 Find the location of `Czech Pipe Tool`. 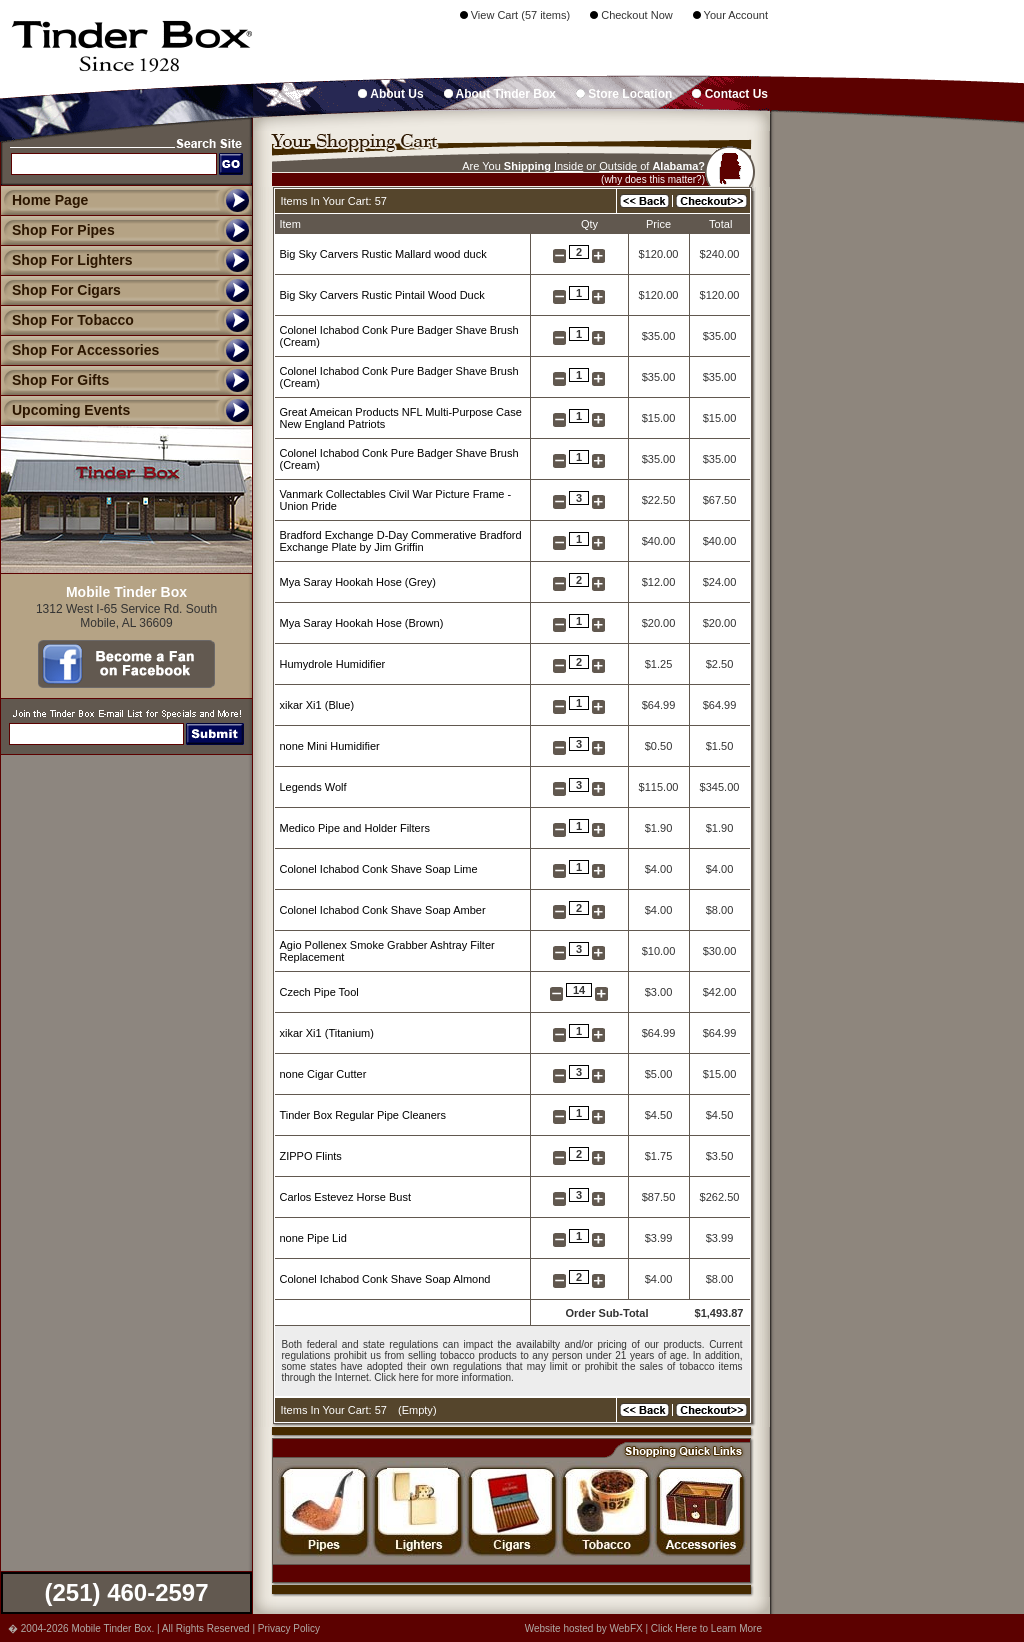

Czech Pipe Tool is located at coordinates (319, 992).